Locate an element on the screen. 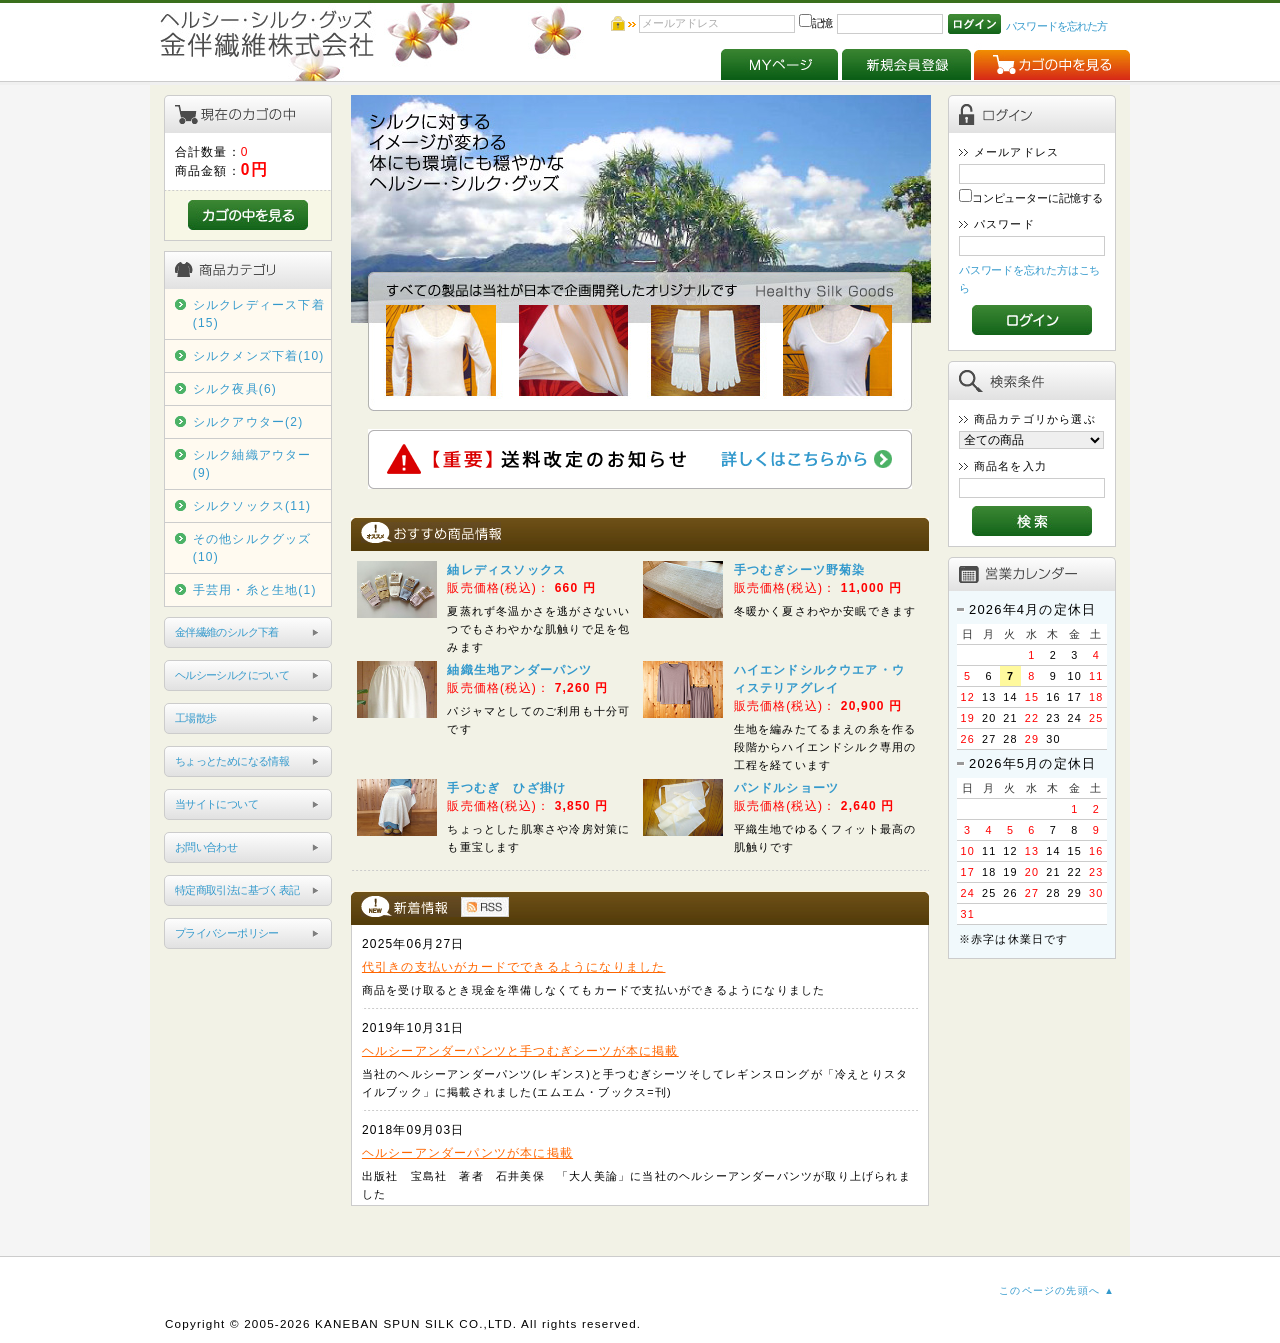  工場散歩 is located at coordinates (196, 718).